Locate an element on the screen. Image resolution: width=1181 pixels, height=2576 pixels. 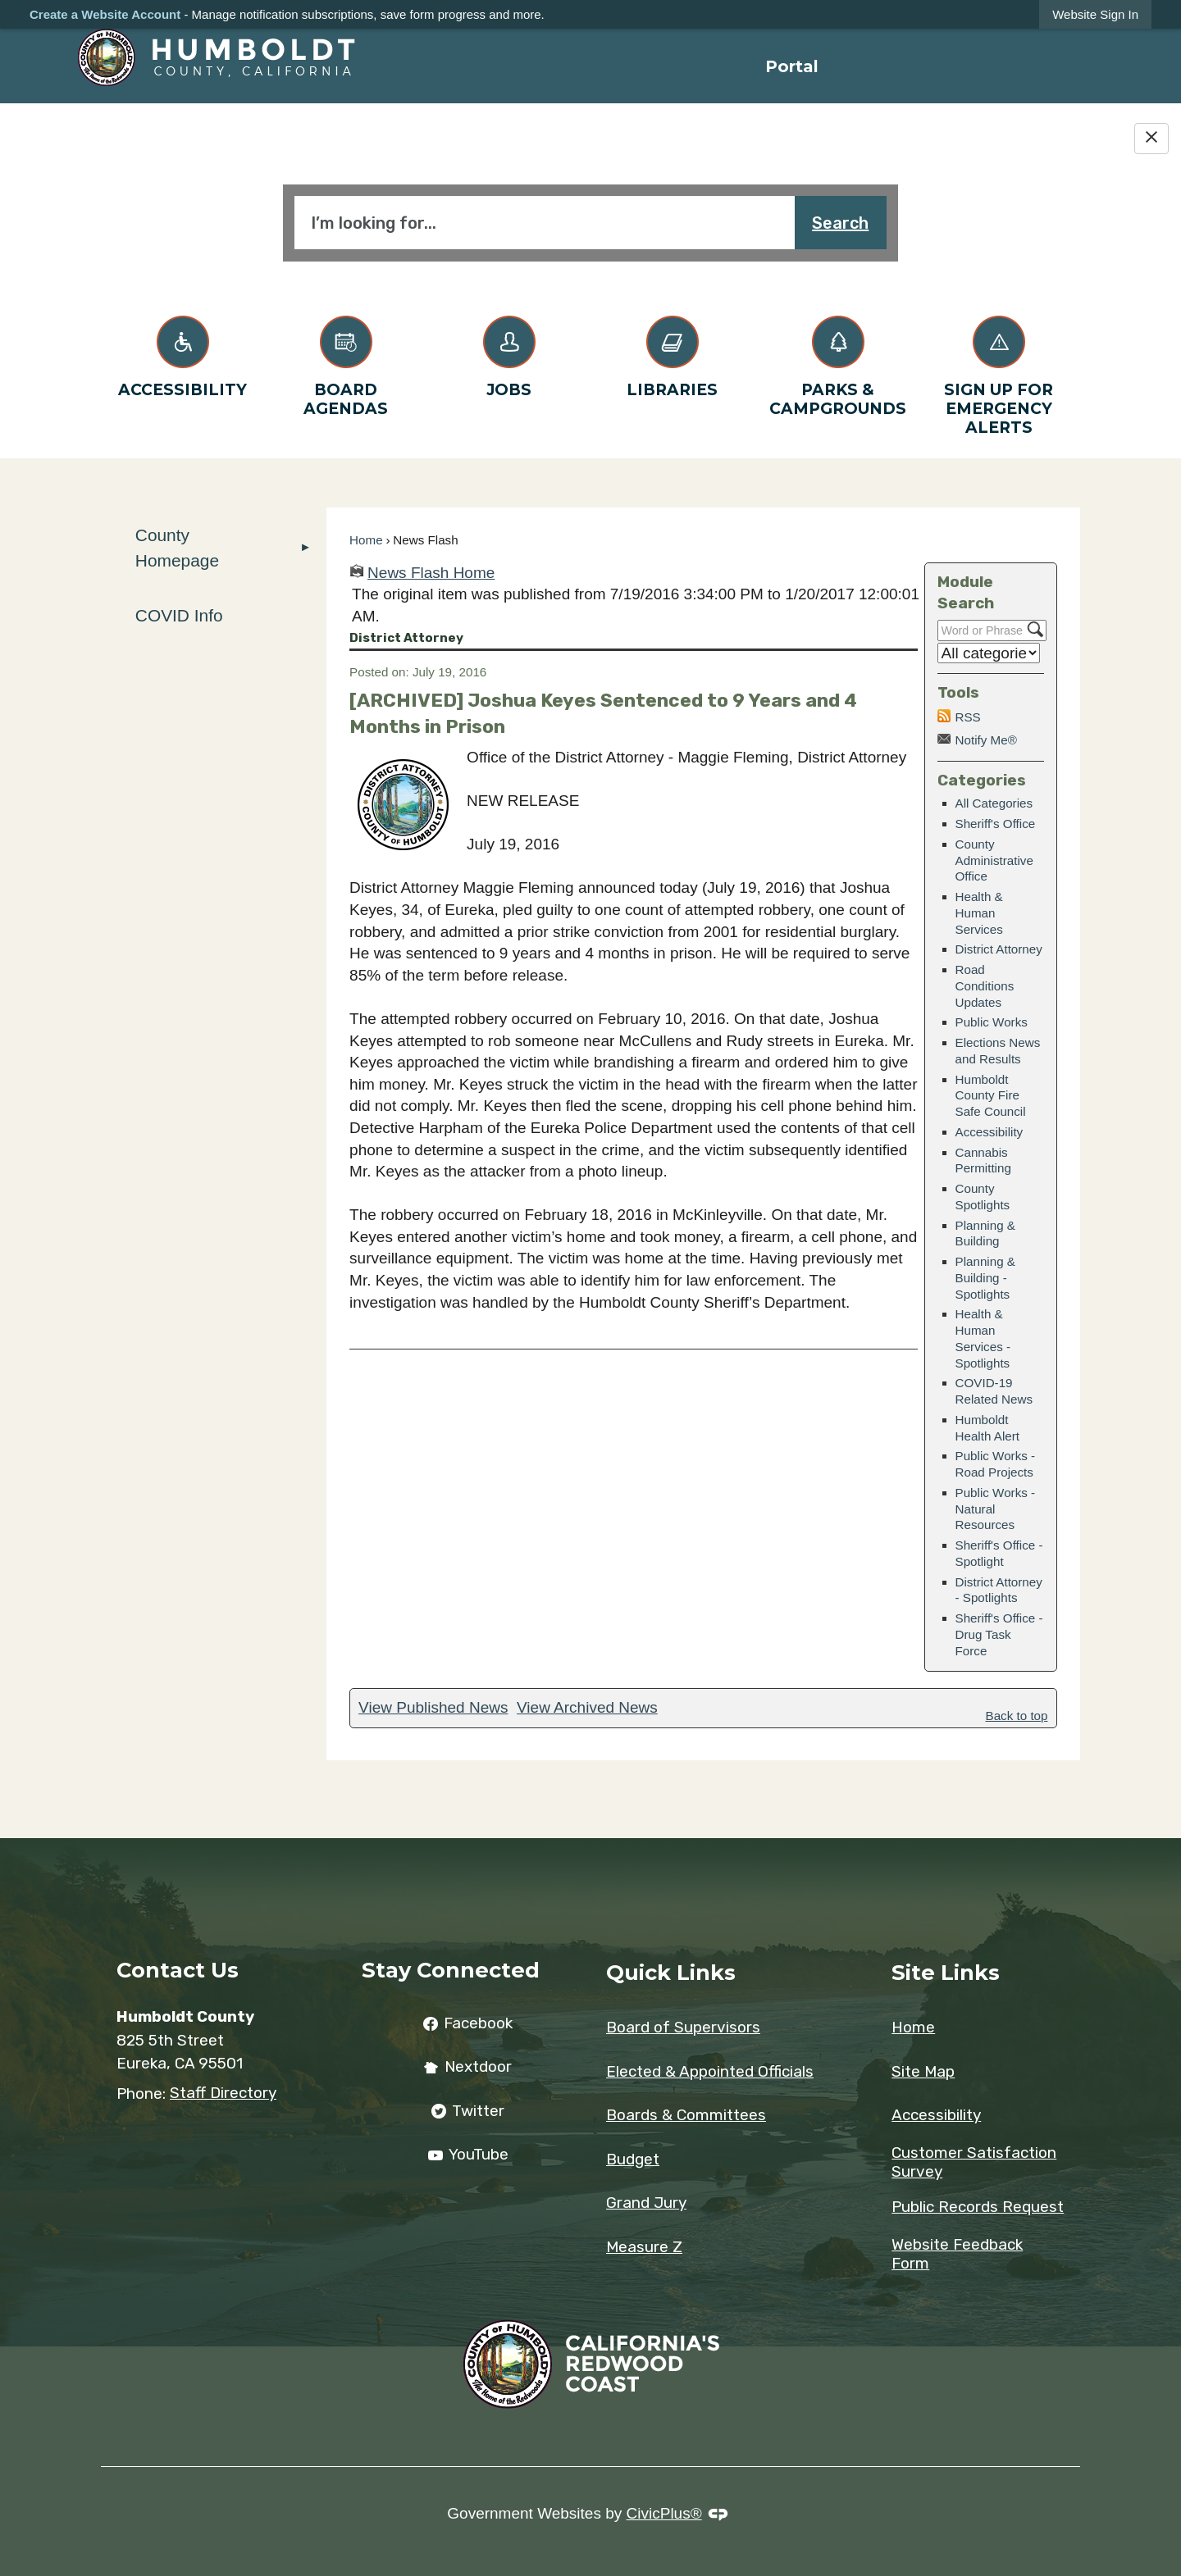
All Categories is located at coordinates (994, 803).